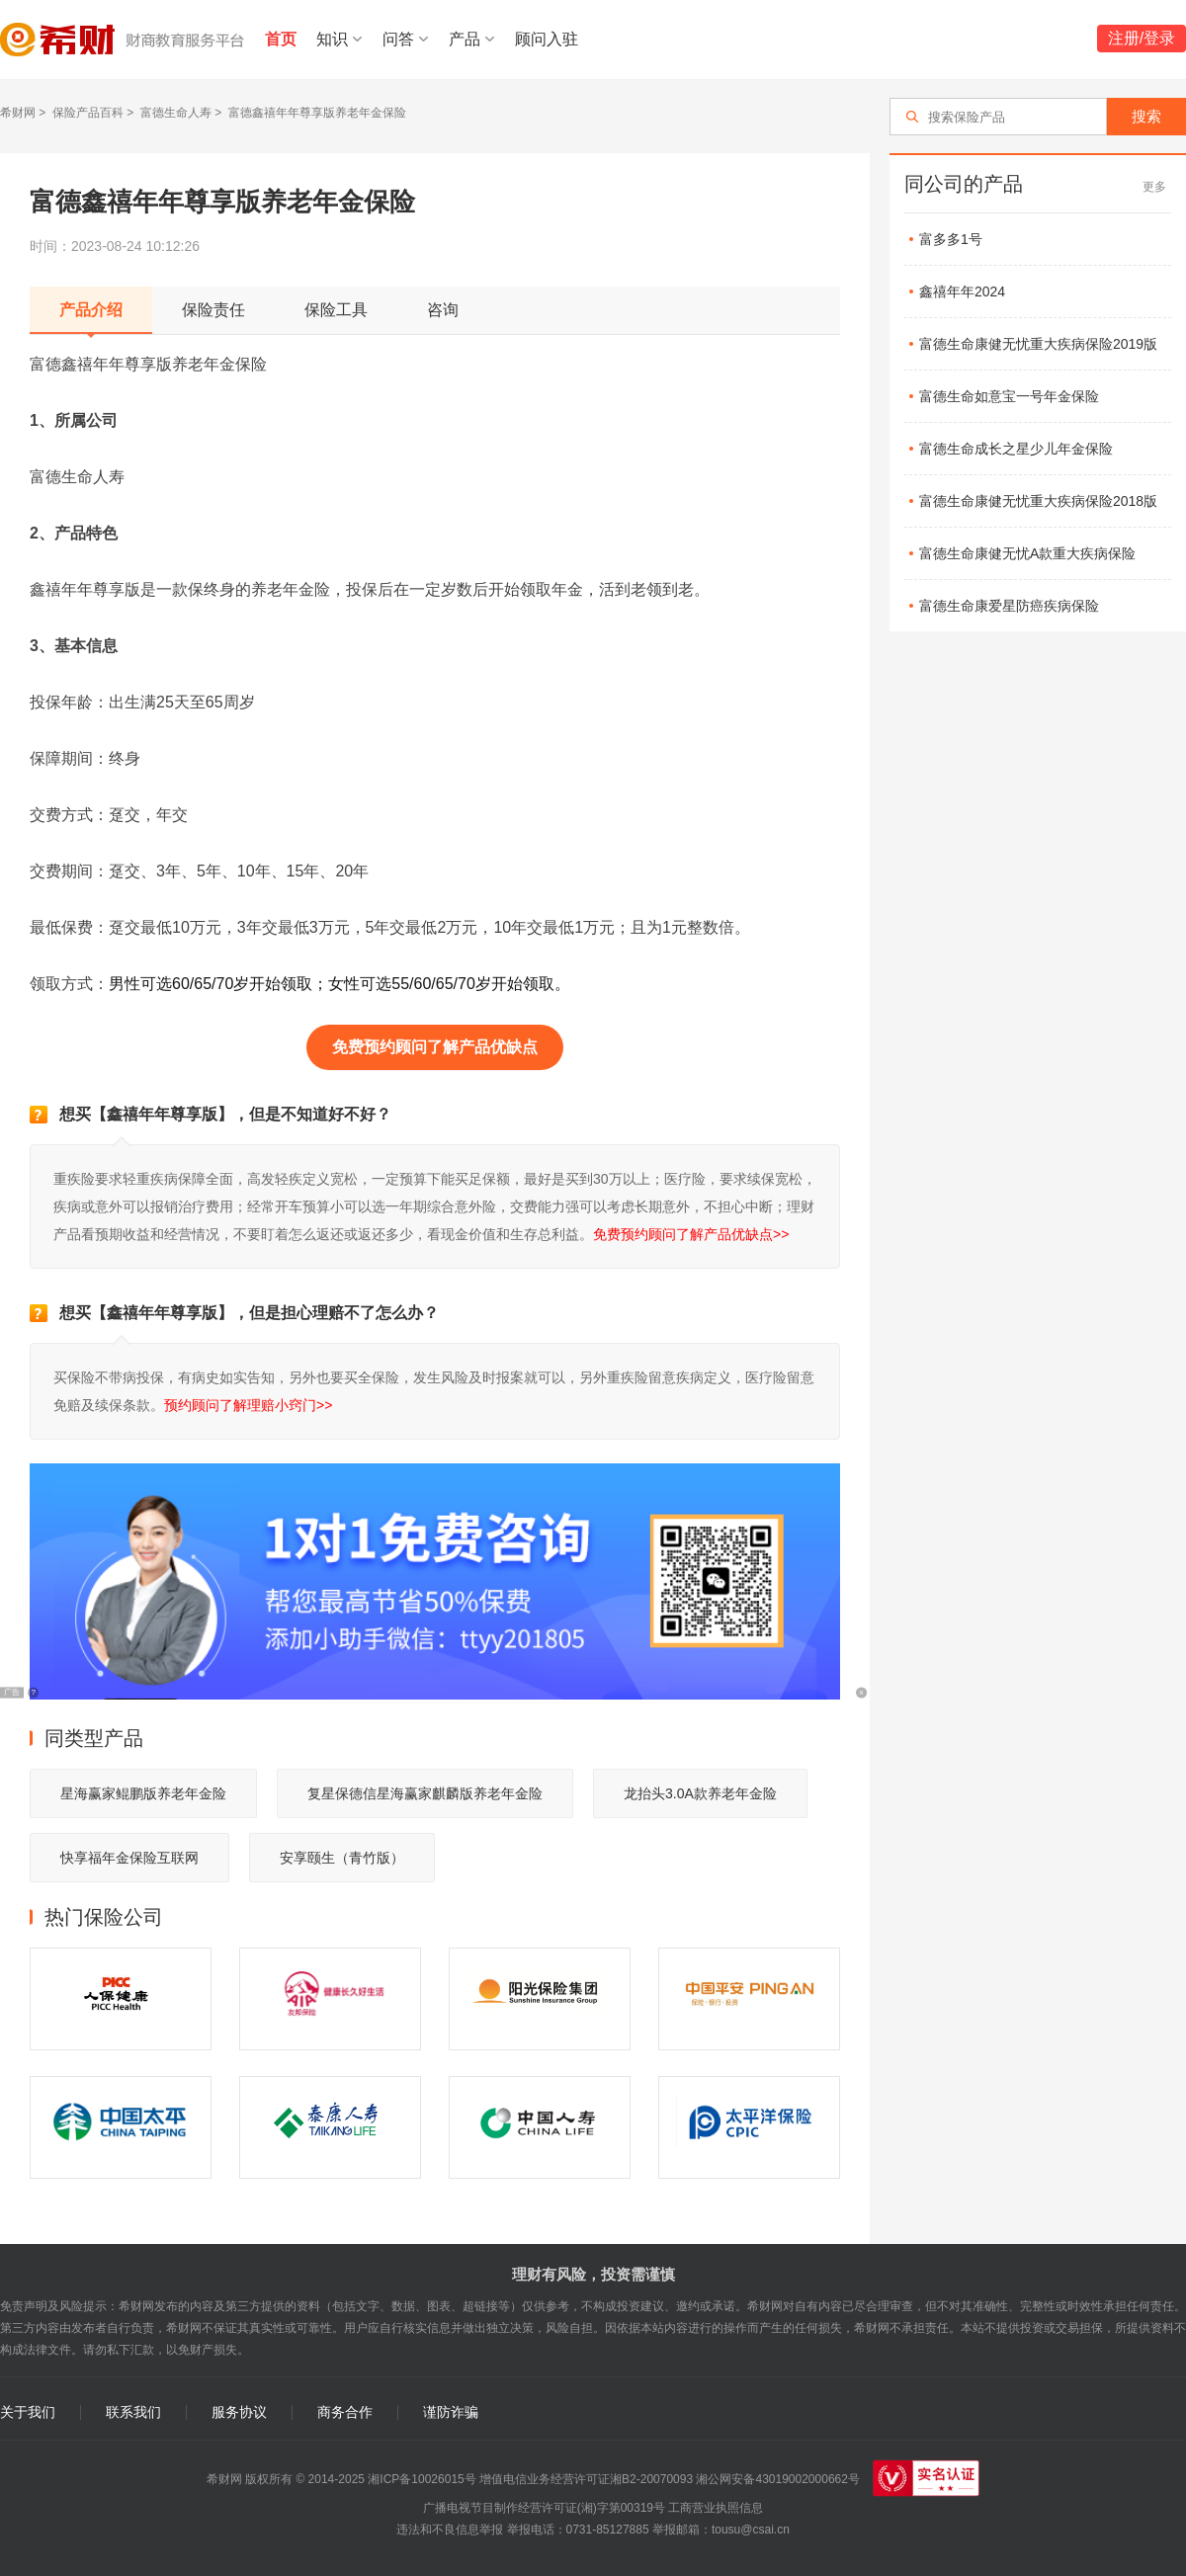  Describe the element at coordinates (133, 2412) in the screenshot. I see `联系我们` at that location.